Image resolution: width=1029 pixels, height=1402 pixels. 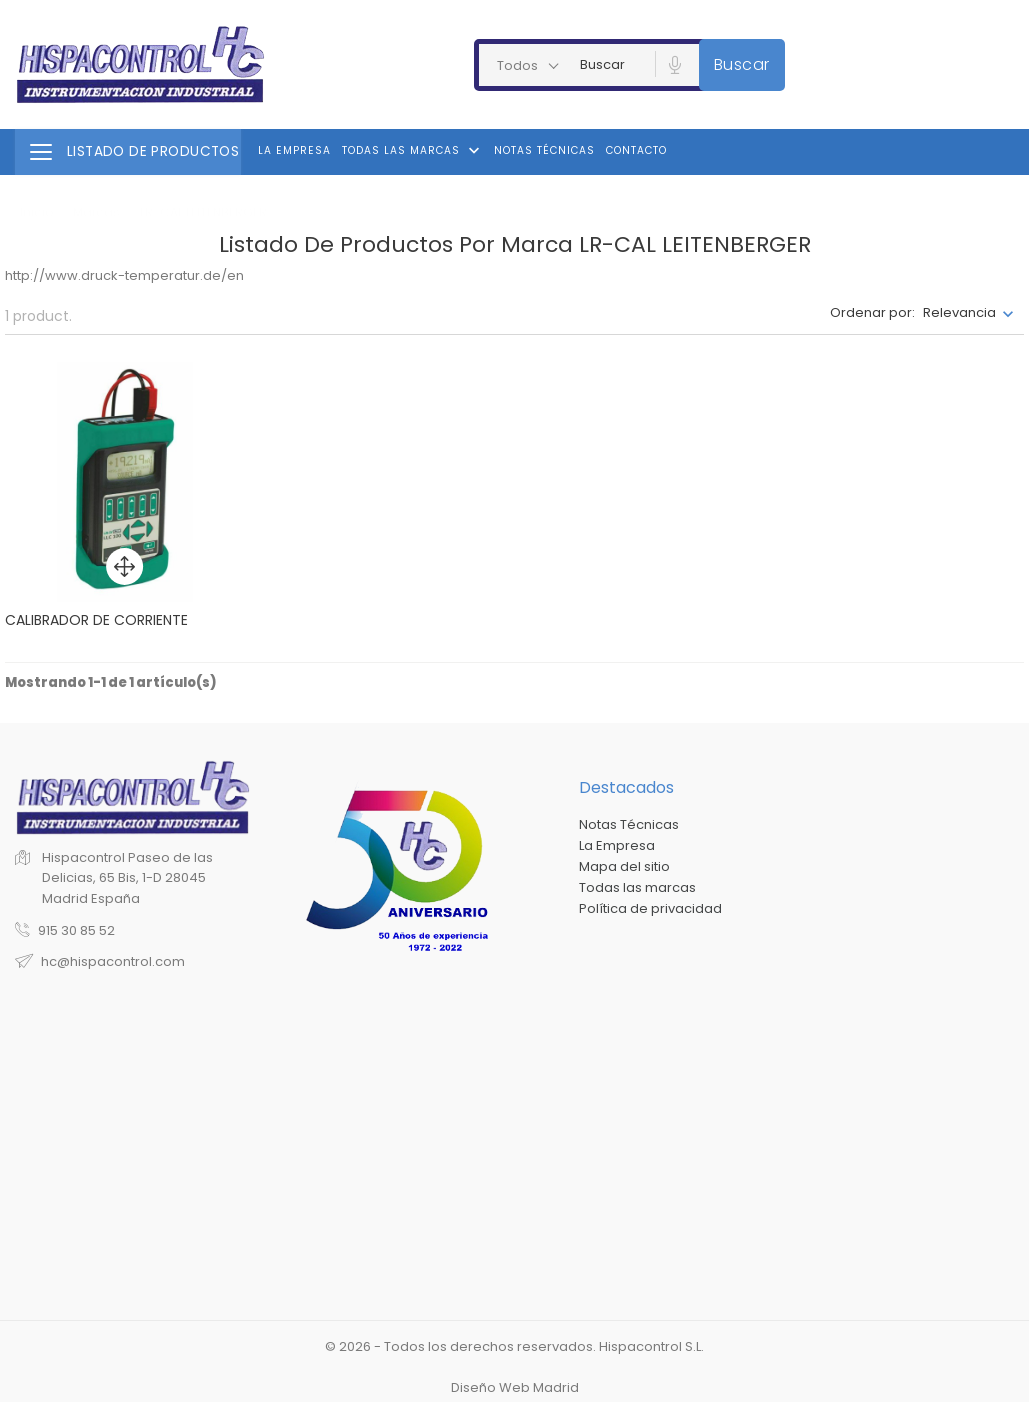 I want to click on Diseño Web Madrid, so click(x=515, y=1387).